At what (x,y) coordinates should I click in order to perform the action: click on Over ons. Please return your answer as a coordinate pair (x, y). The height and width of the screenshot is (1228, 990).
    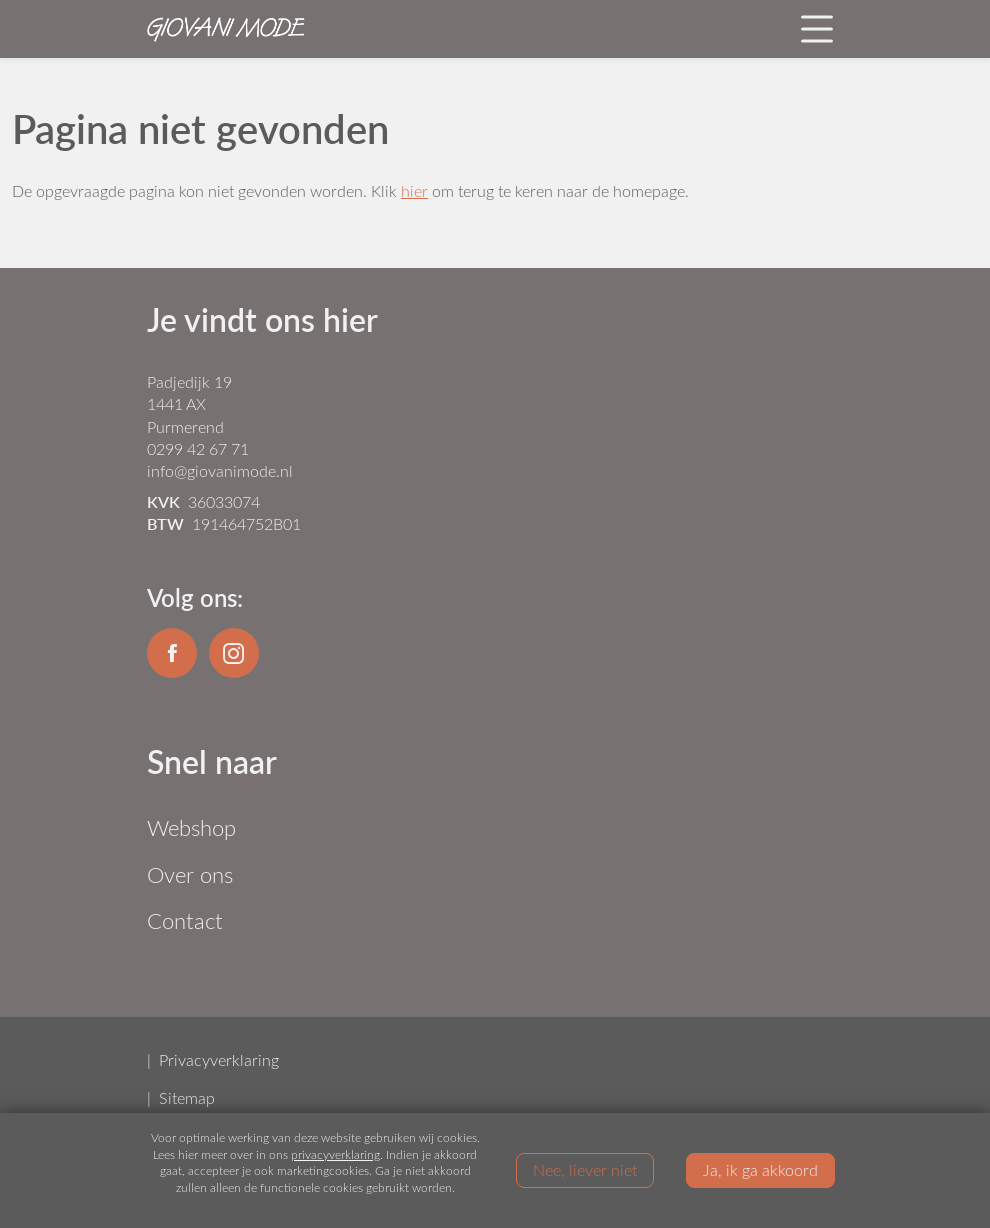
    Looking at the image, I should click on (190, 874).